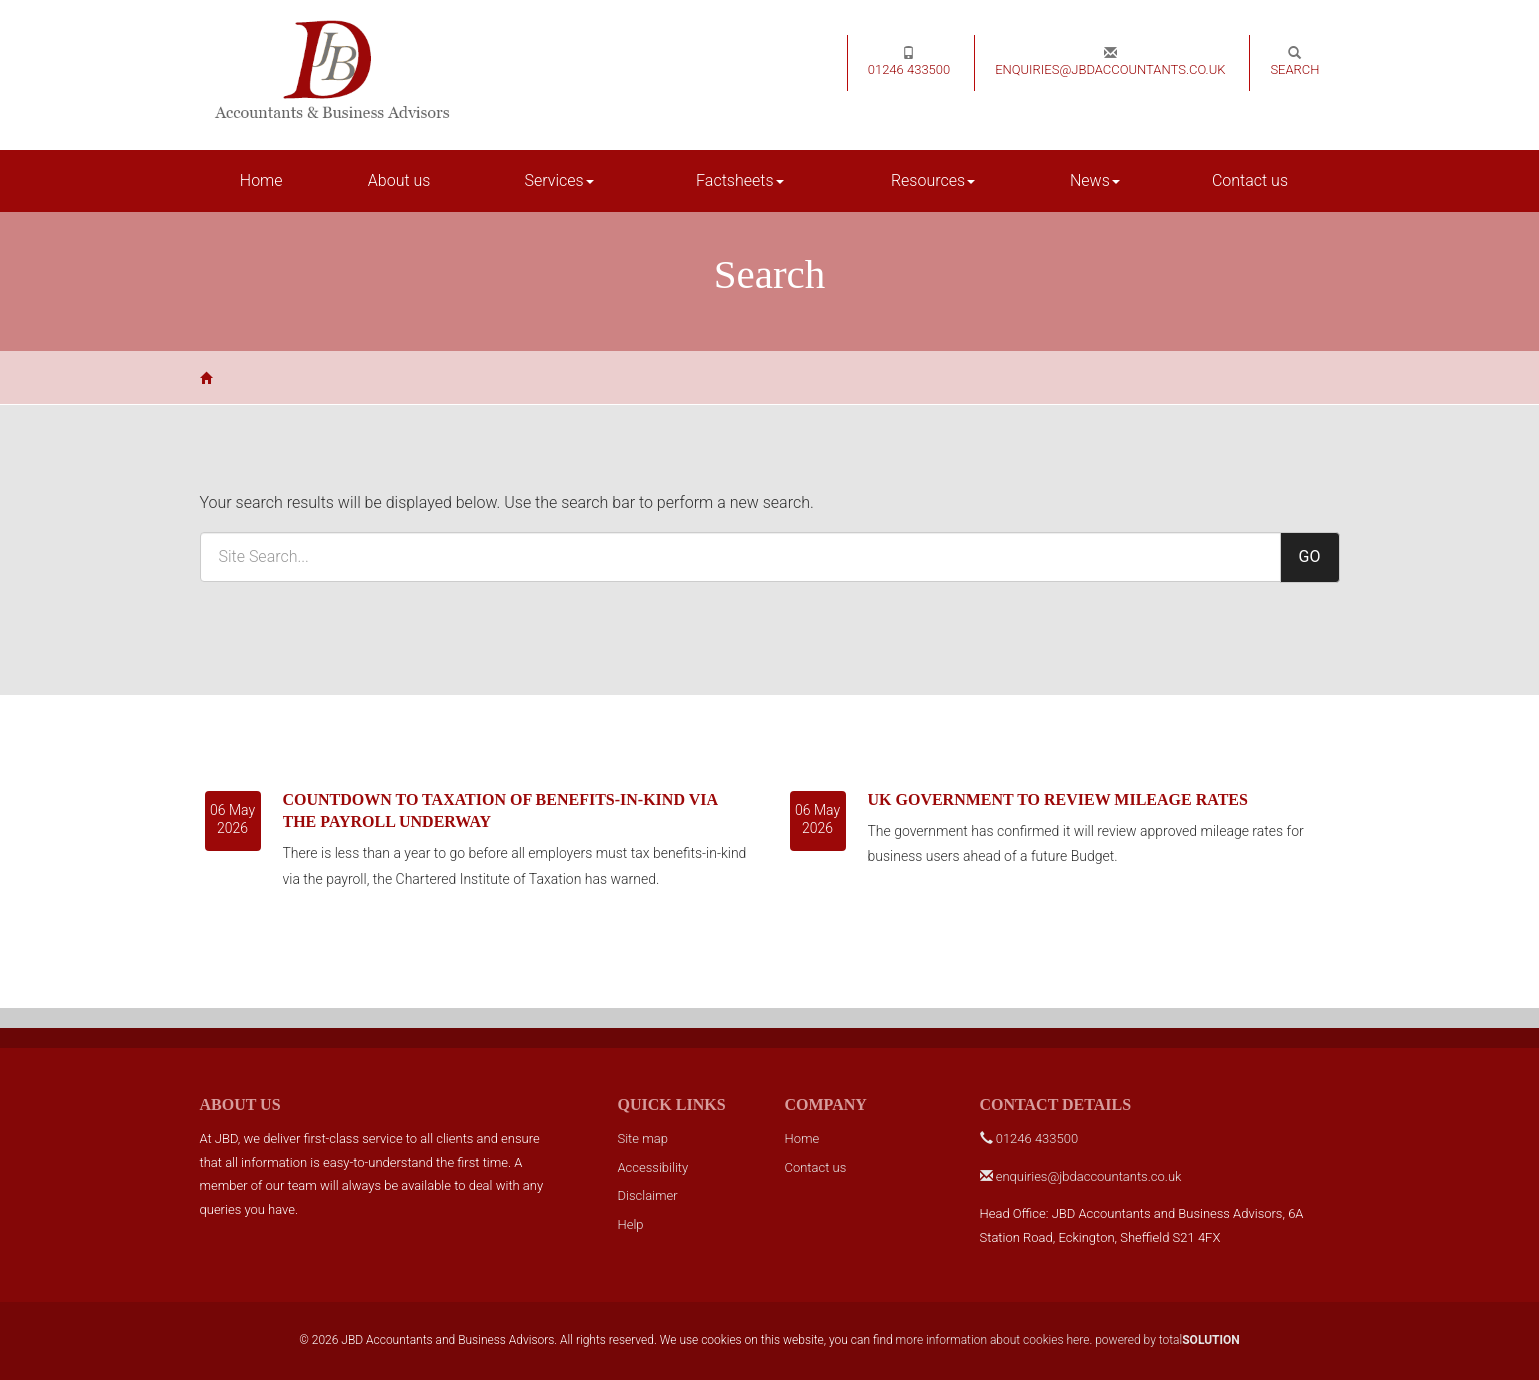 This screenshot has height=1380, width=1539. What do you see at coordinates (1095, 180) in the screenshot?
I see `News` at bounding box center [1095, 180].